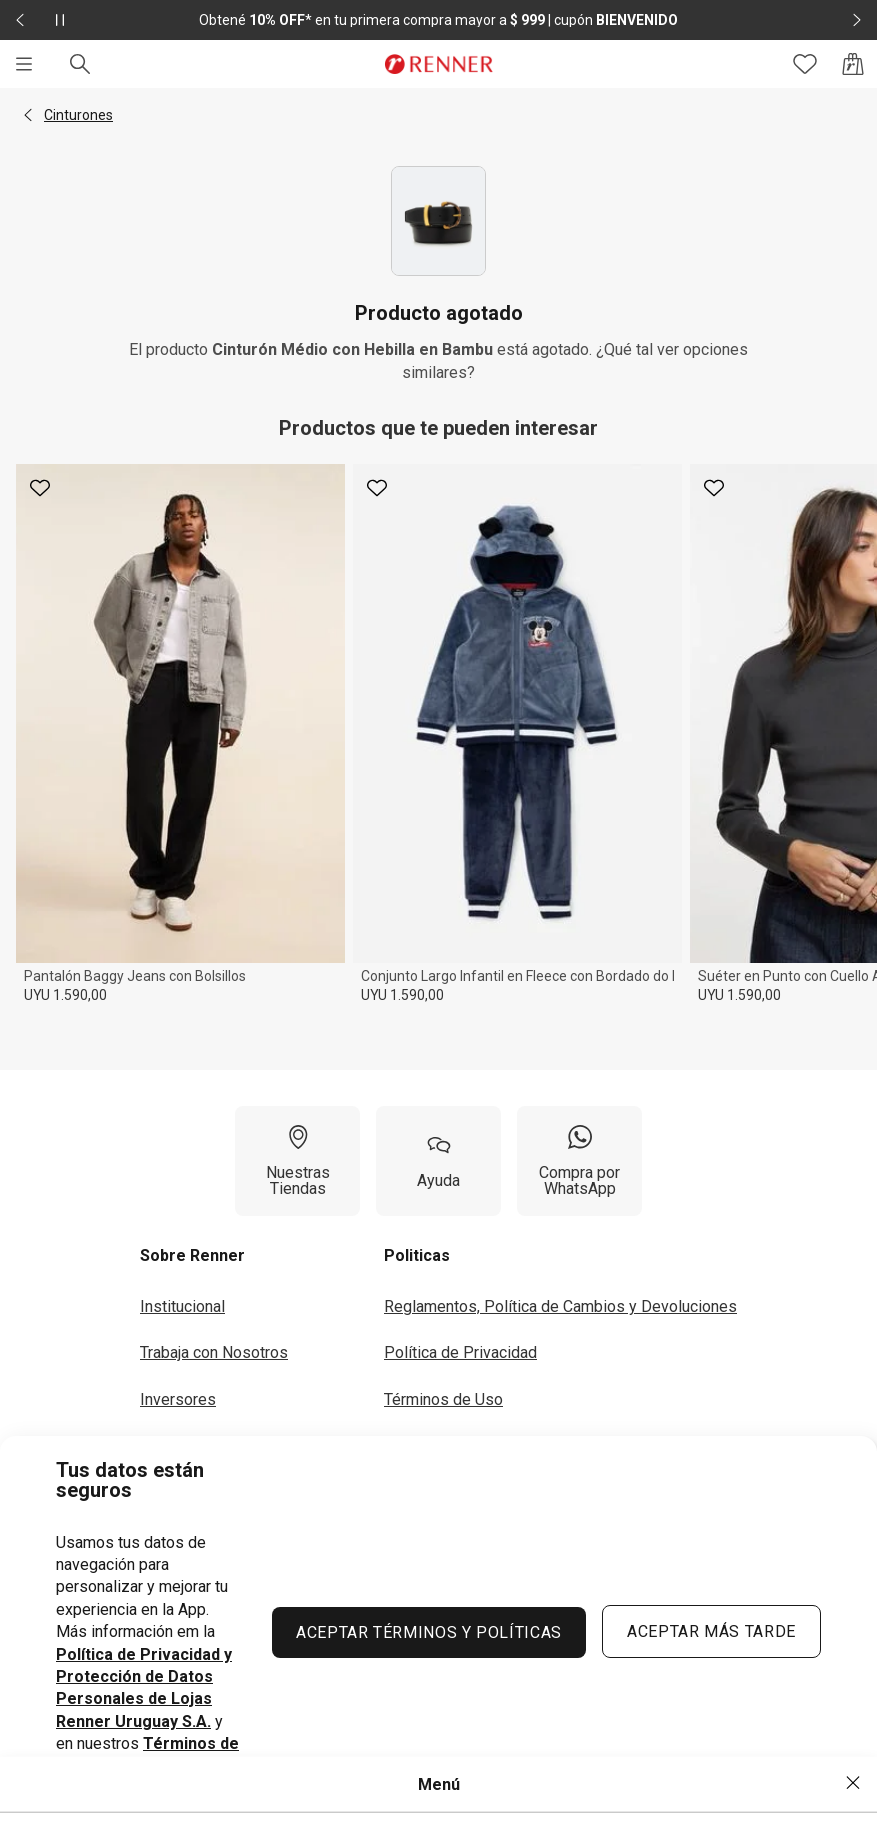 The image size is (877, 1834). What do you see at coordinates (853, 64) in the screenshot?
I see `[Acceso a la bolsa de compras]` at bounding box center [853, 64].